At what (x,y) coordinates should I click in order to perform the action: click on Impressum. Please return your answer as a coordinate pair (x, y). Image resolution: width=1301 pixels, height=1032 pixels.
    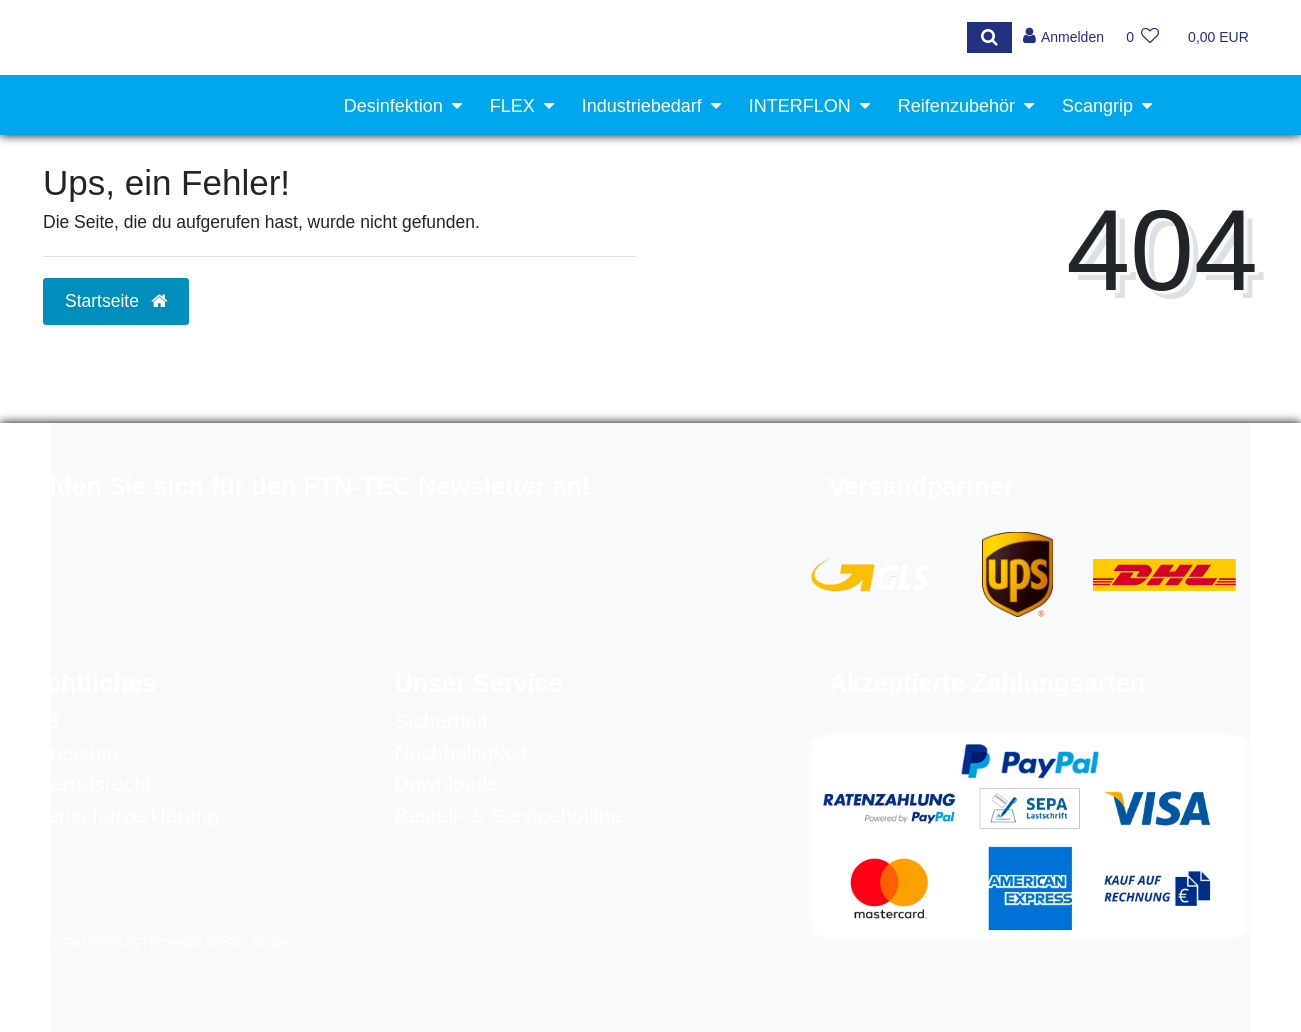
    Looking at the image, I should click on (67, 752).